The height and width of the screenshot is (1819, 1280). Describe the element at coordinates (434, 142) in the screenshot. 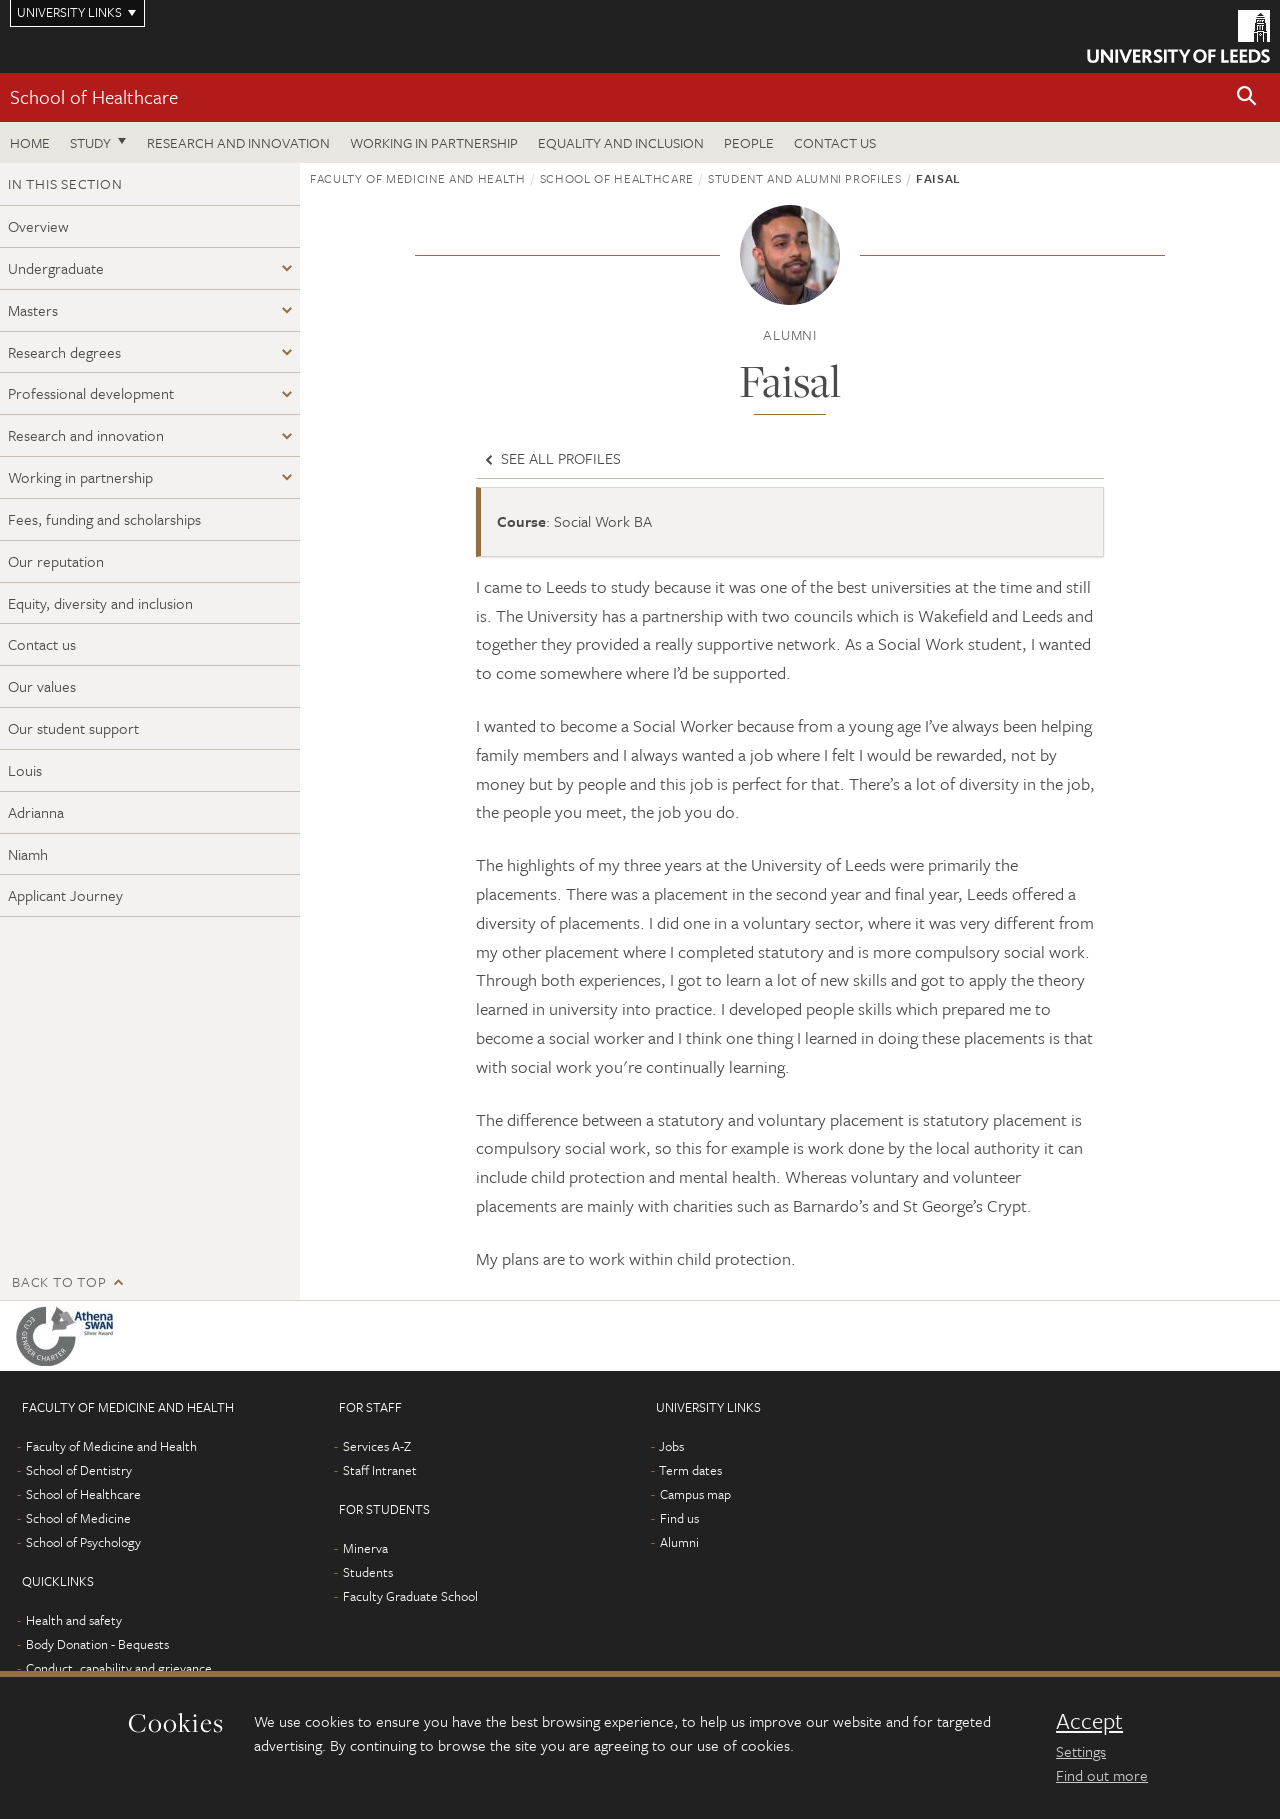

I see `Working in partnership` at that location.